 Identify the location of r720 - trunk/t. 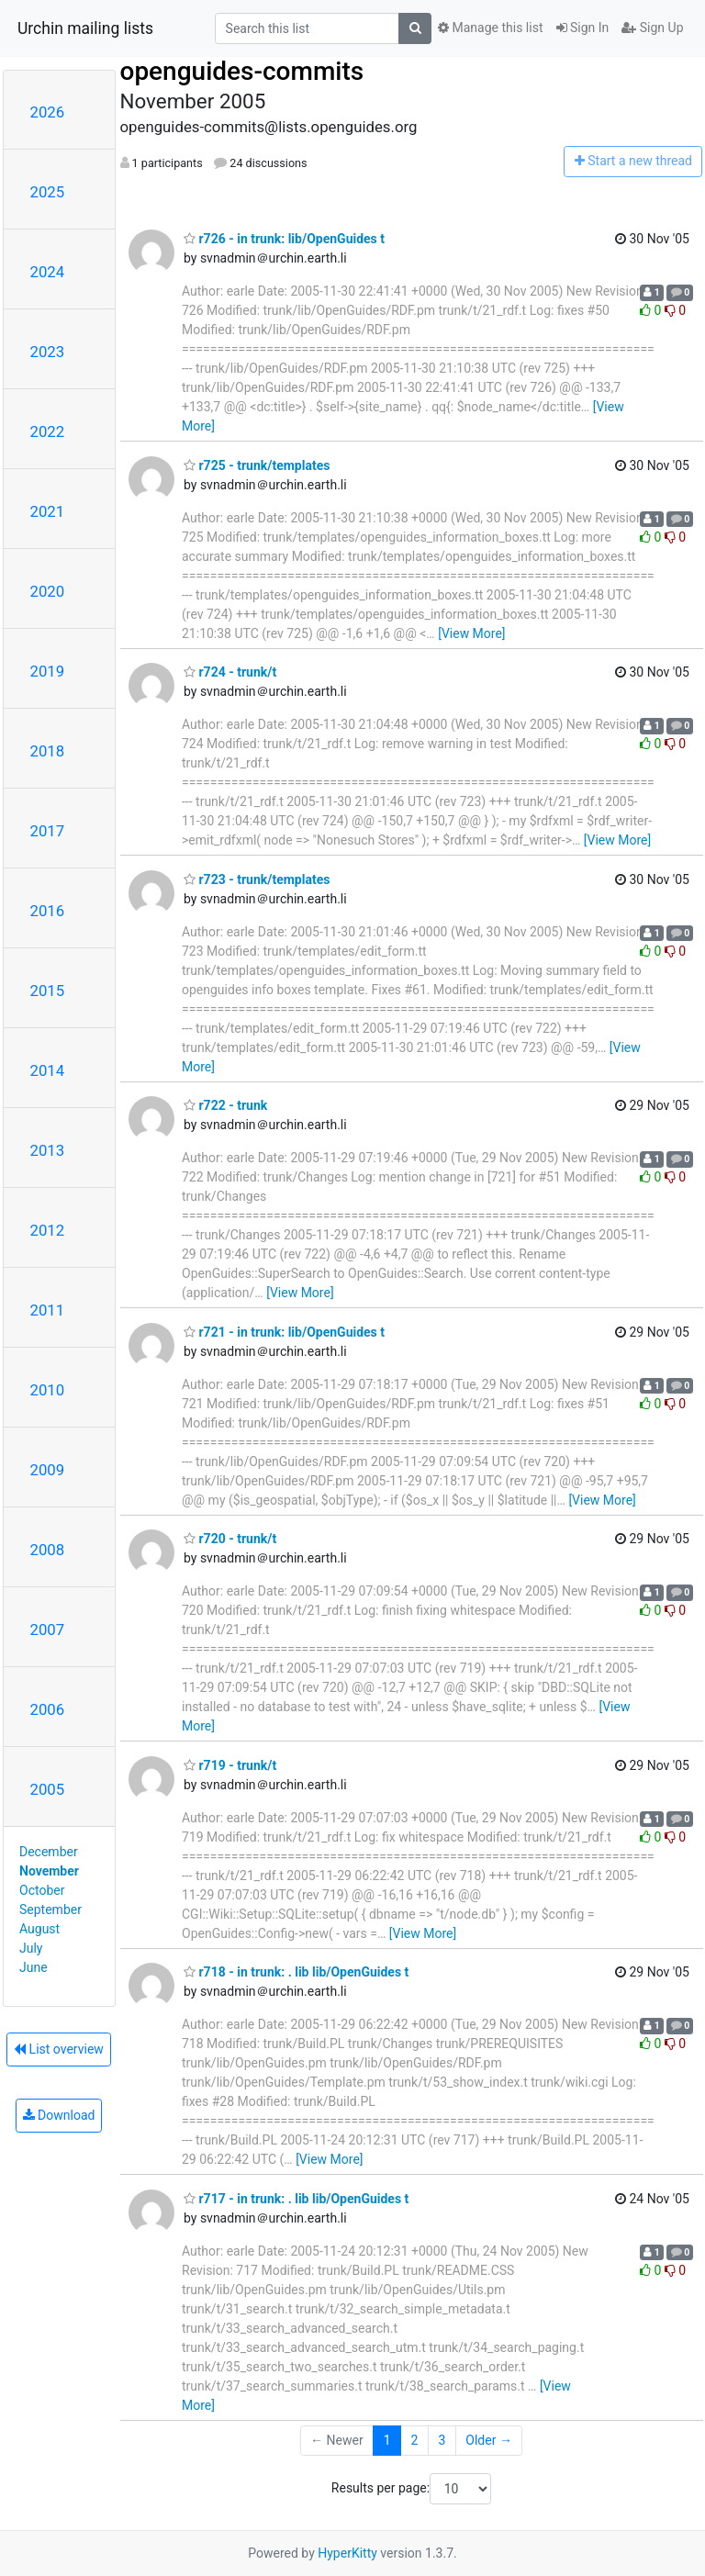
(230, 1538).